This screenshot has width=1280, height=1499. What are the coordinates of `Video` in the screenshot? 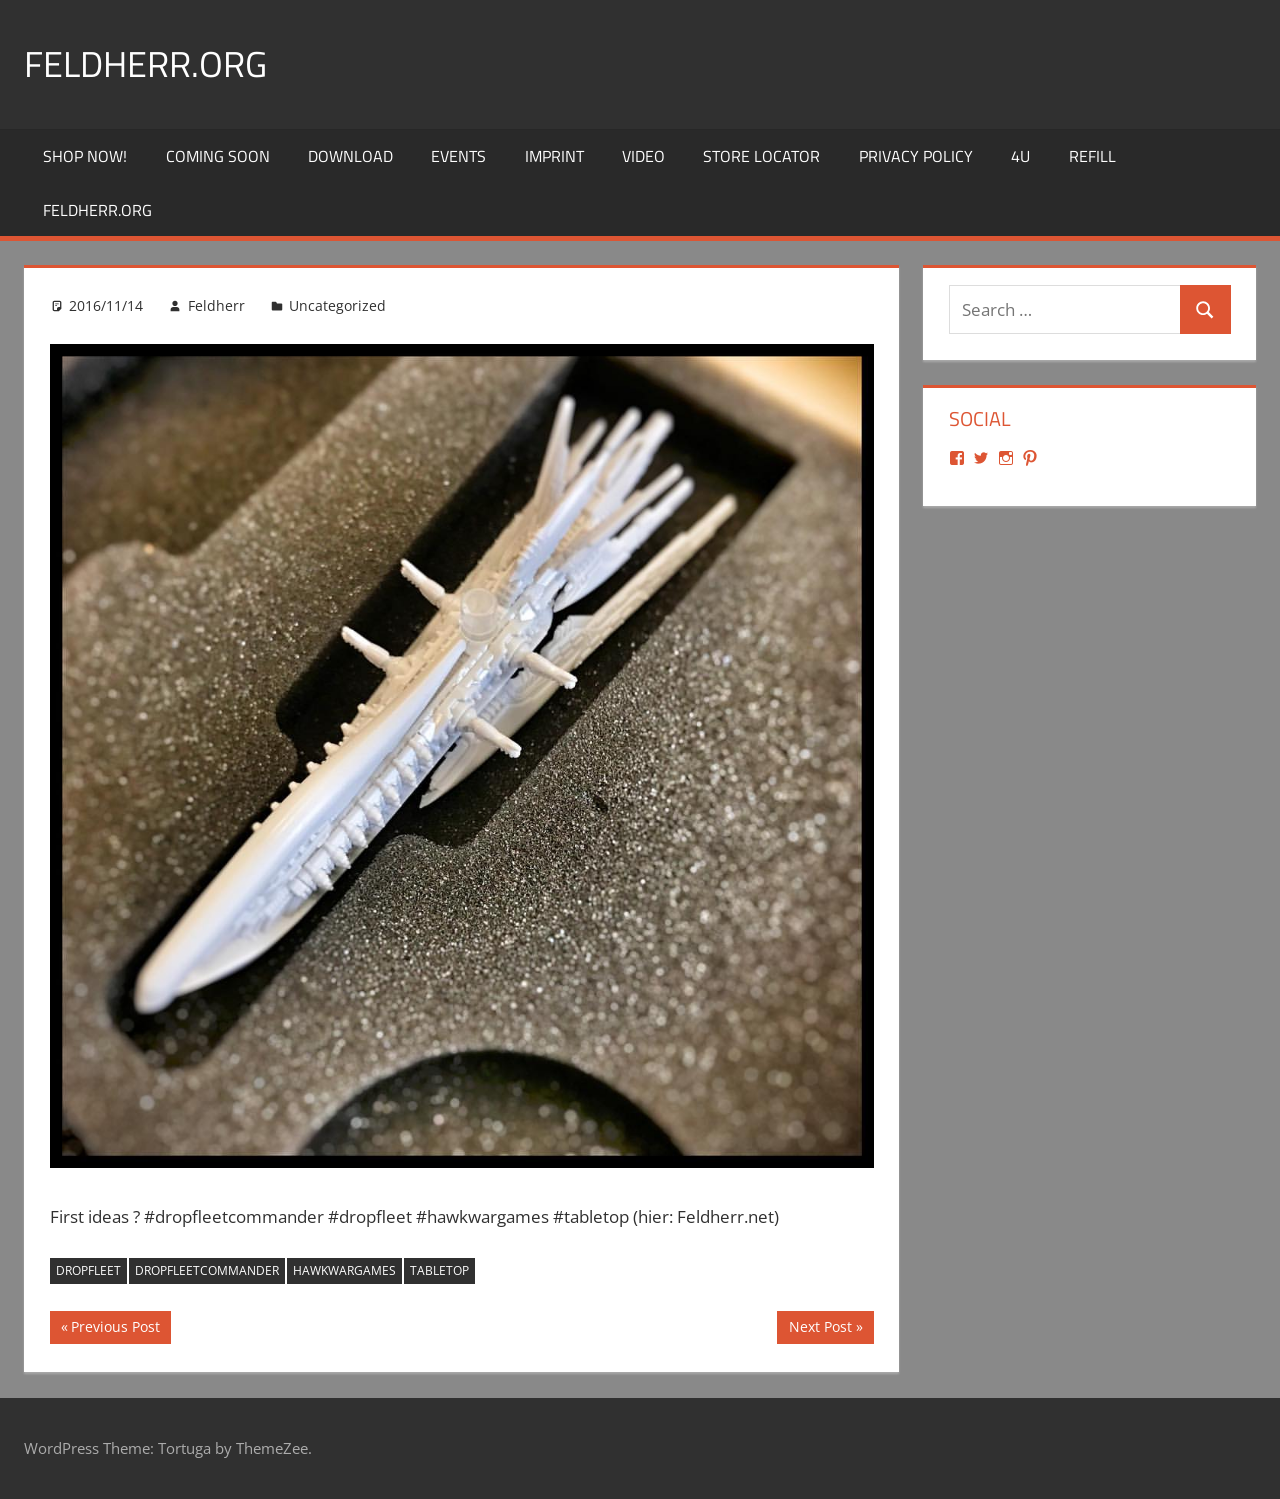 It's located at (643, 156).